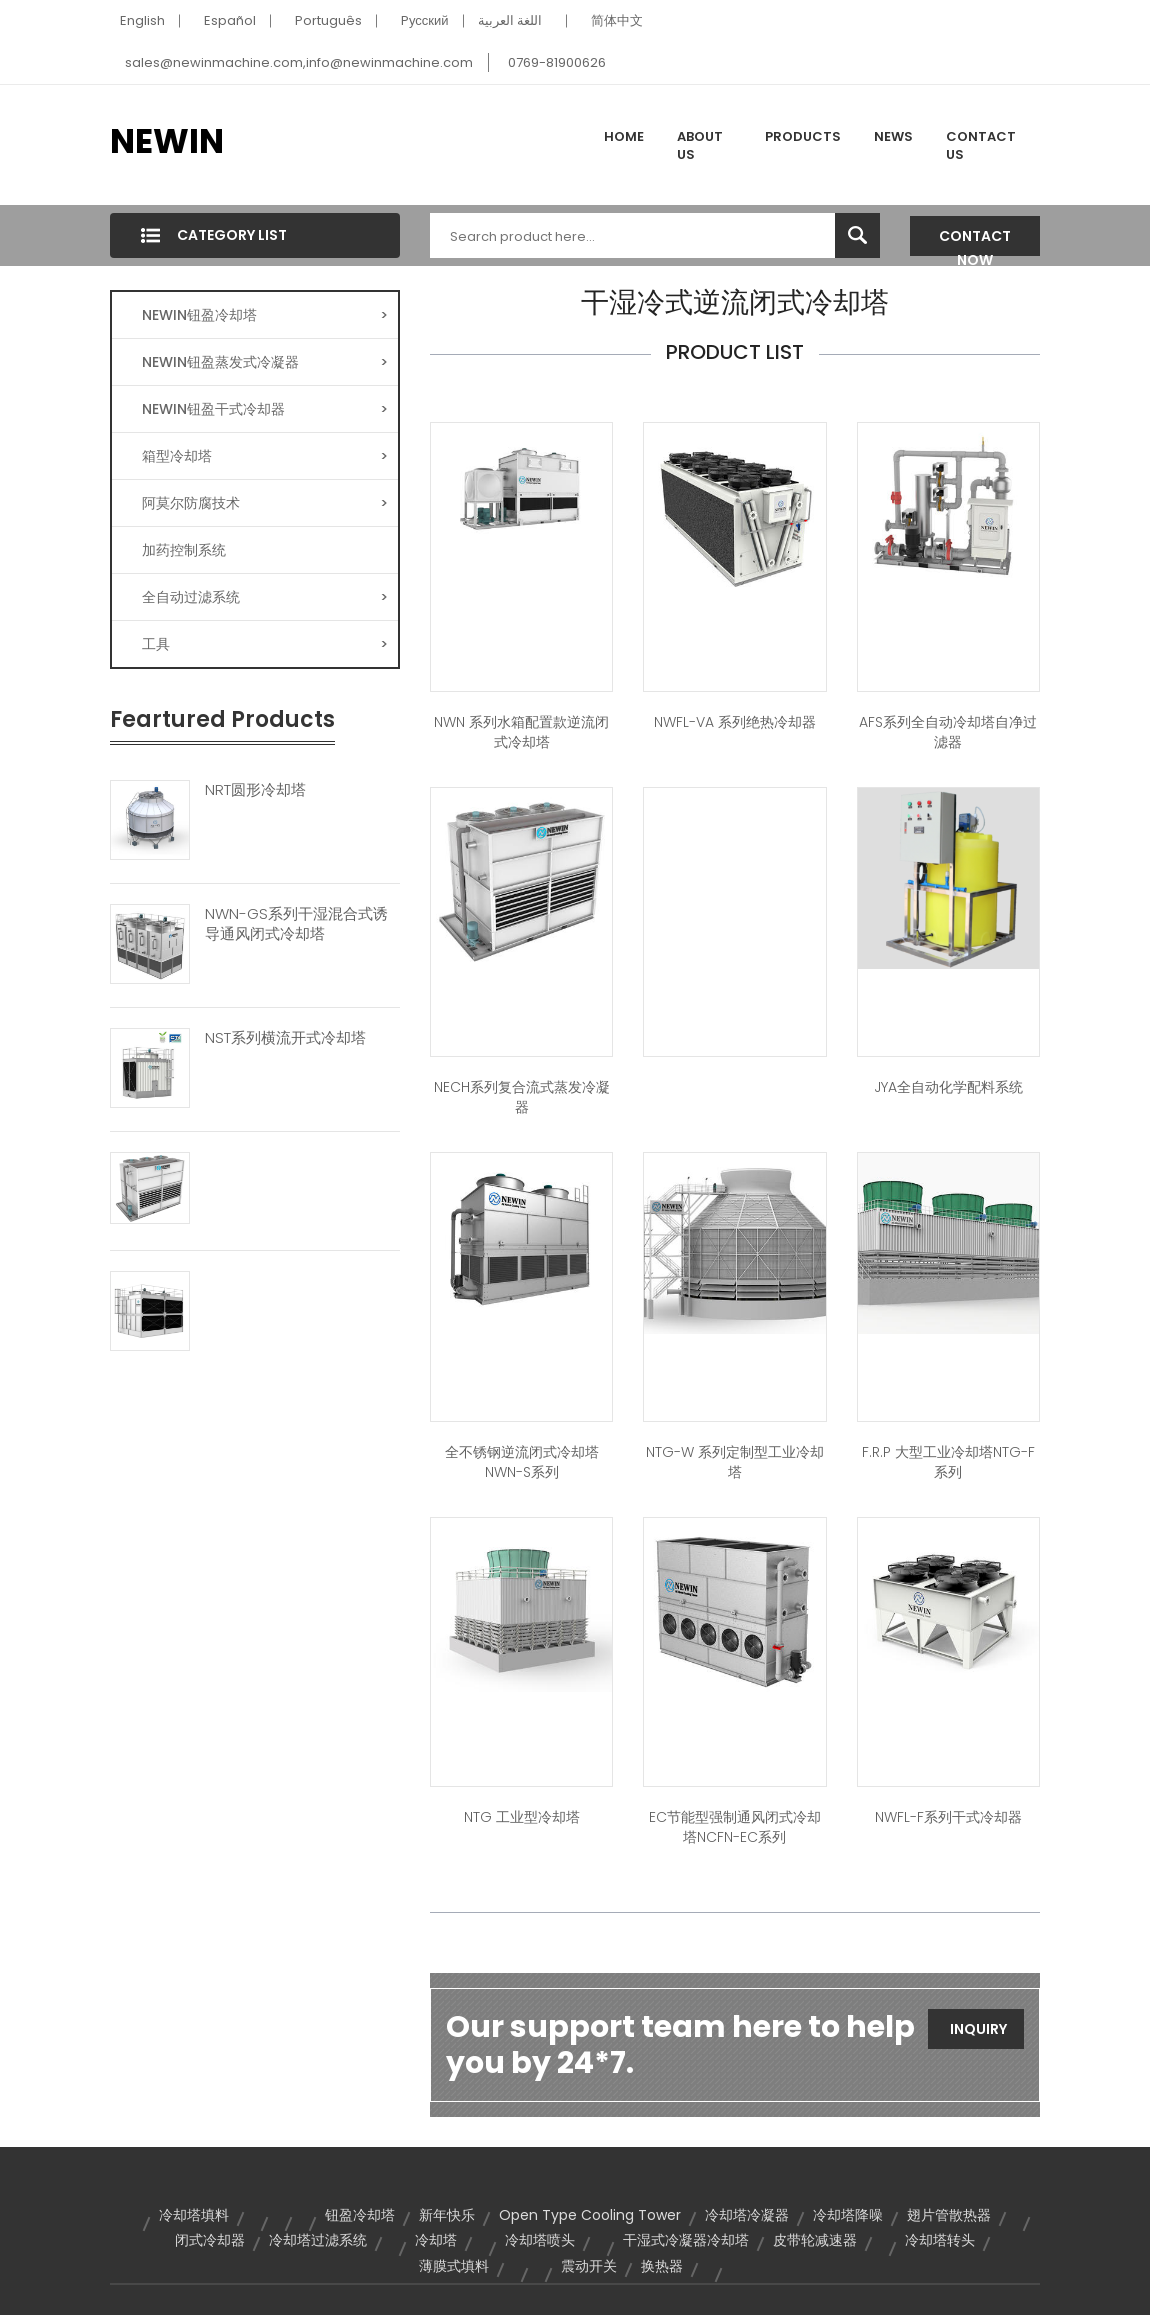  Describe the element at coordinates (735, 1462) in the screenshot. I see `NTG-W 系列定制型工业冷却塔` at that location.